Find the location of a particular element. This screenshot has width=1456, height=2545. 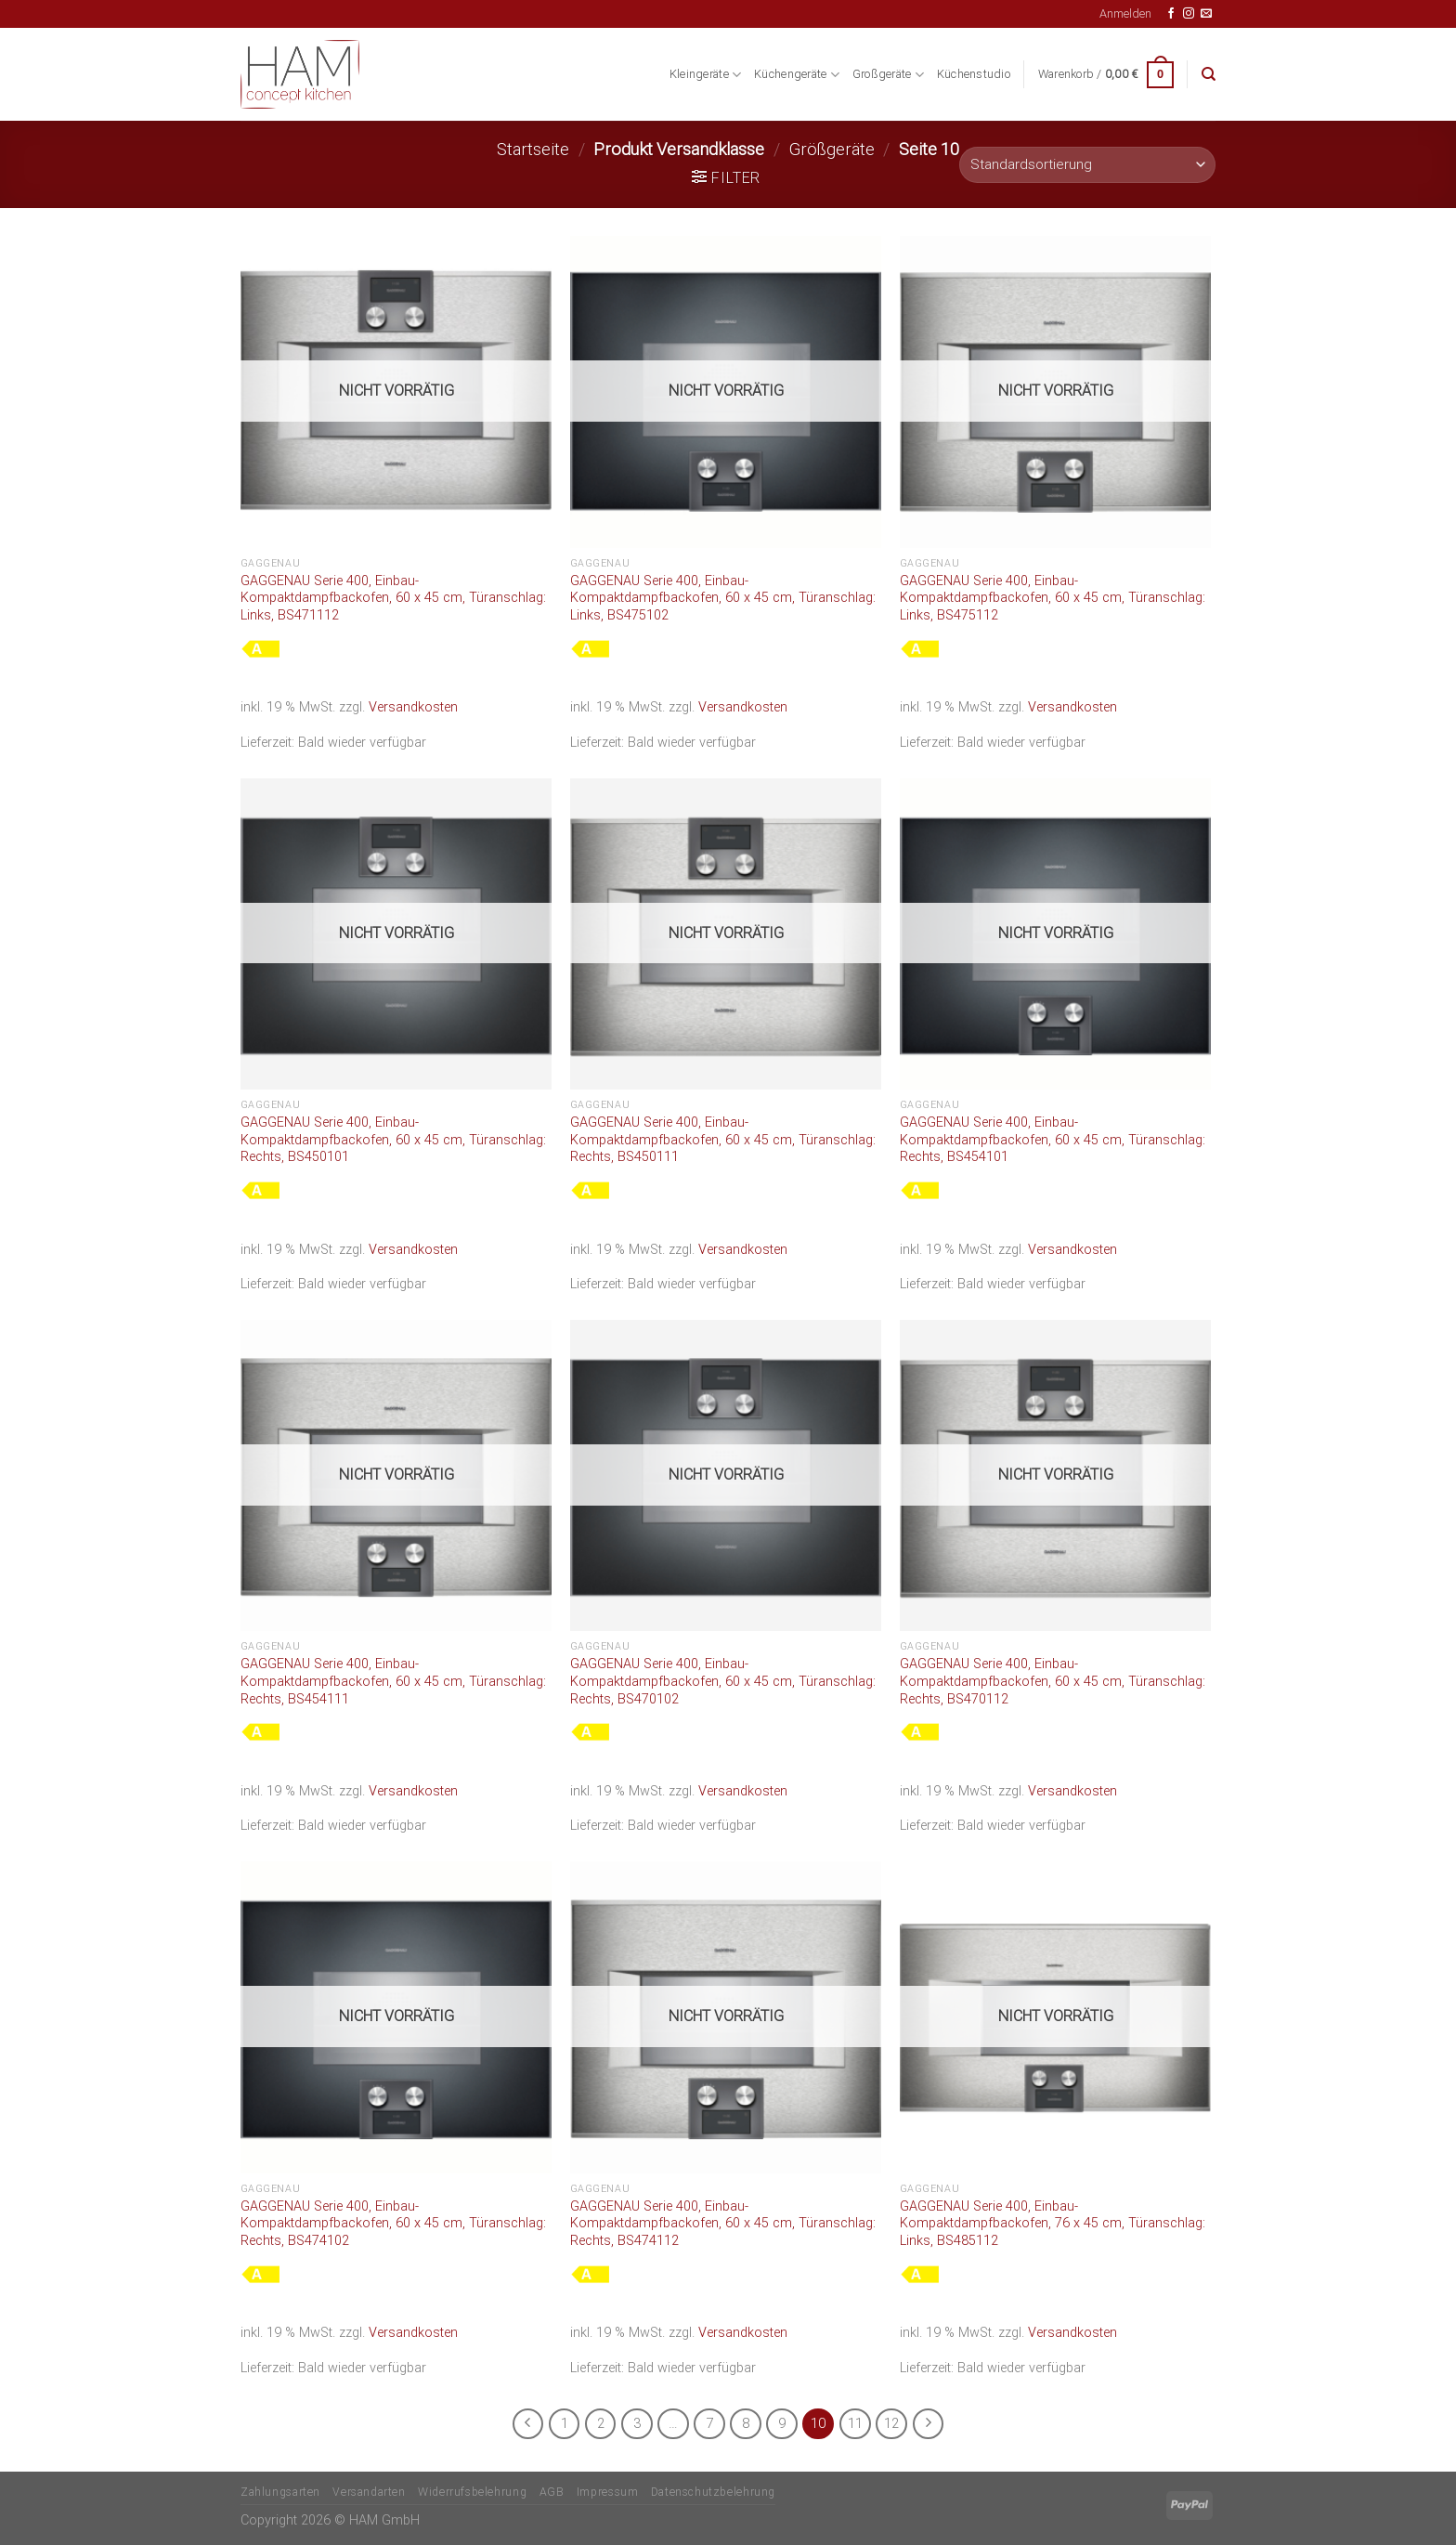

GAGGENAU Serie 400, Einbau-Kompaktdampfbackofen, 60 x 45 cm, Türanschlag: Links, BS475112 is located at coordinates (1052, 598).